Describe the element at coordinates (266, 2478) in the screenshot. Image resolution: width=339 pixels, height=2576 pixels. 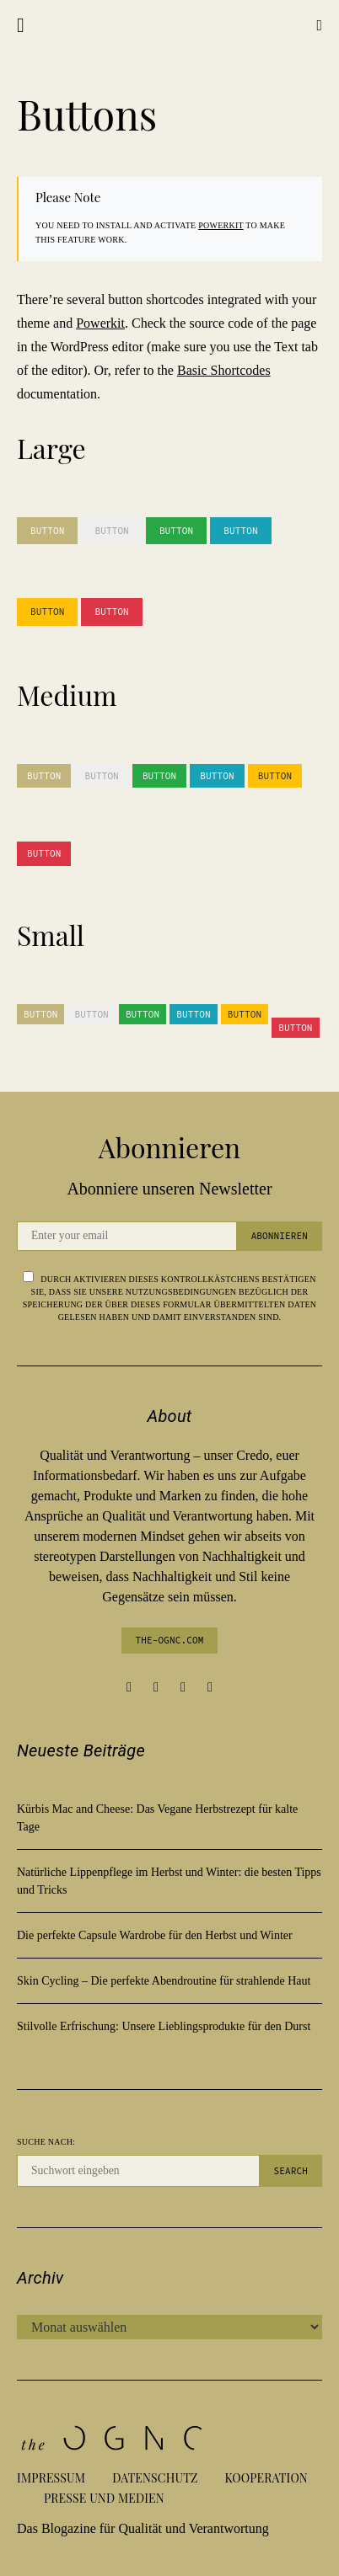
I see `Kooperation` at that location.